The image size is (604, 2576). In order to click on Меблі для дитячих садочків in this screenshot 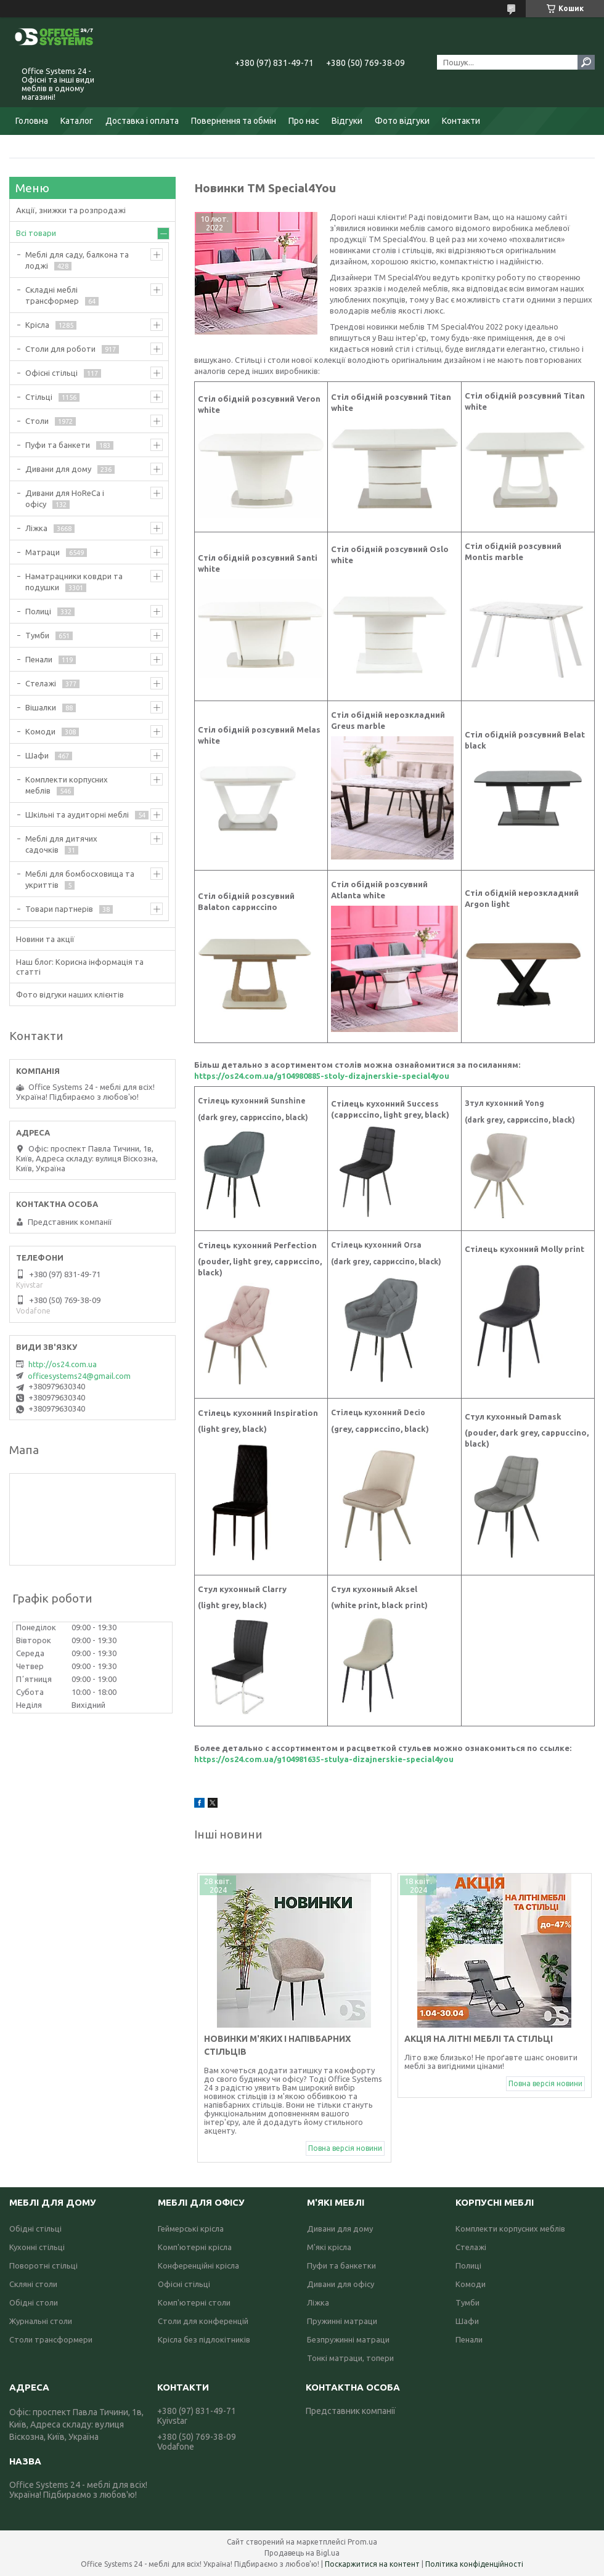, I will do `click(61, 844)`.